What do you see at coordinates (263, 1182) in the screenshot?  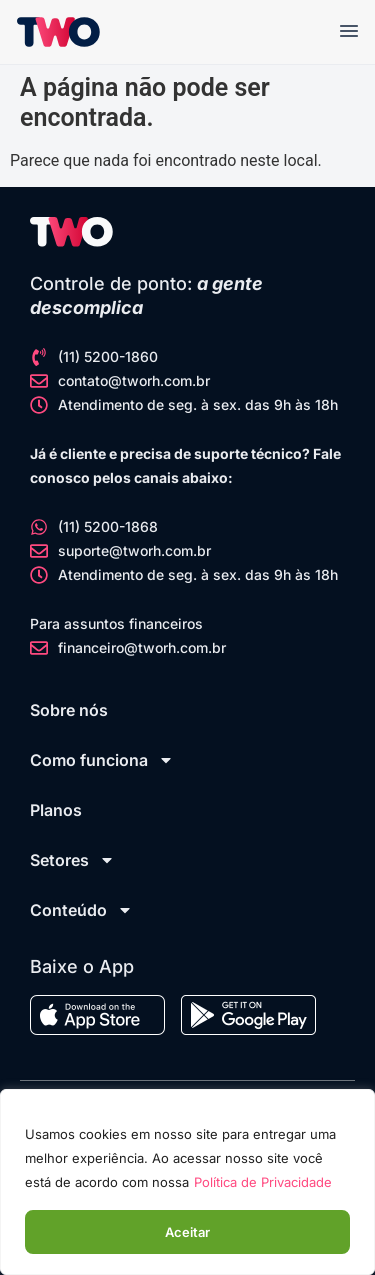 I see `Política de Privacidade` at bounding box center [263, 1182].